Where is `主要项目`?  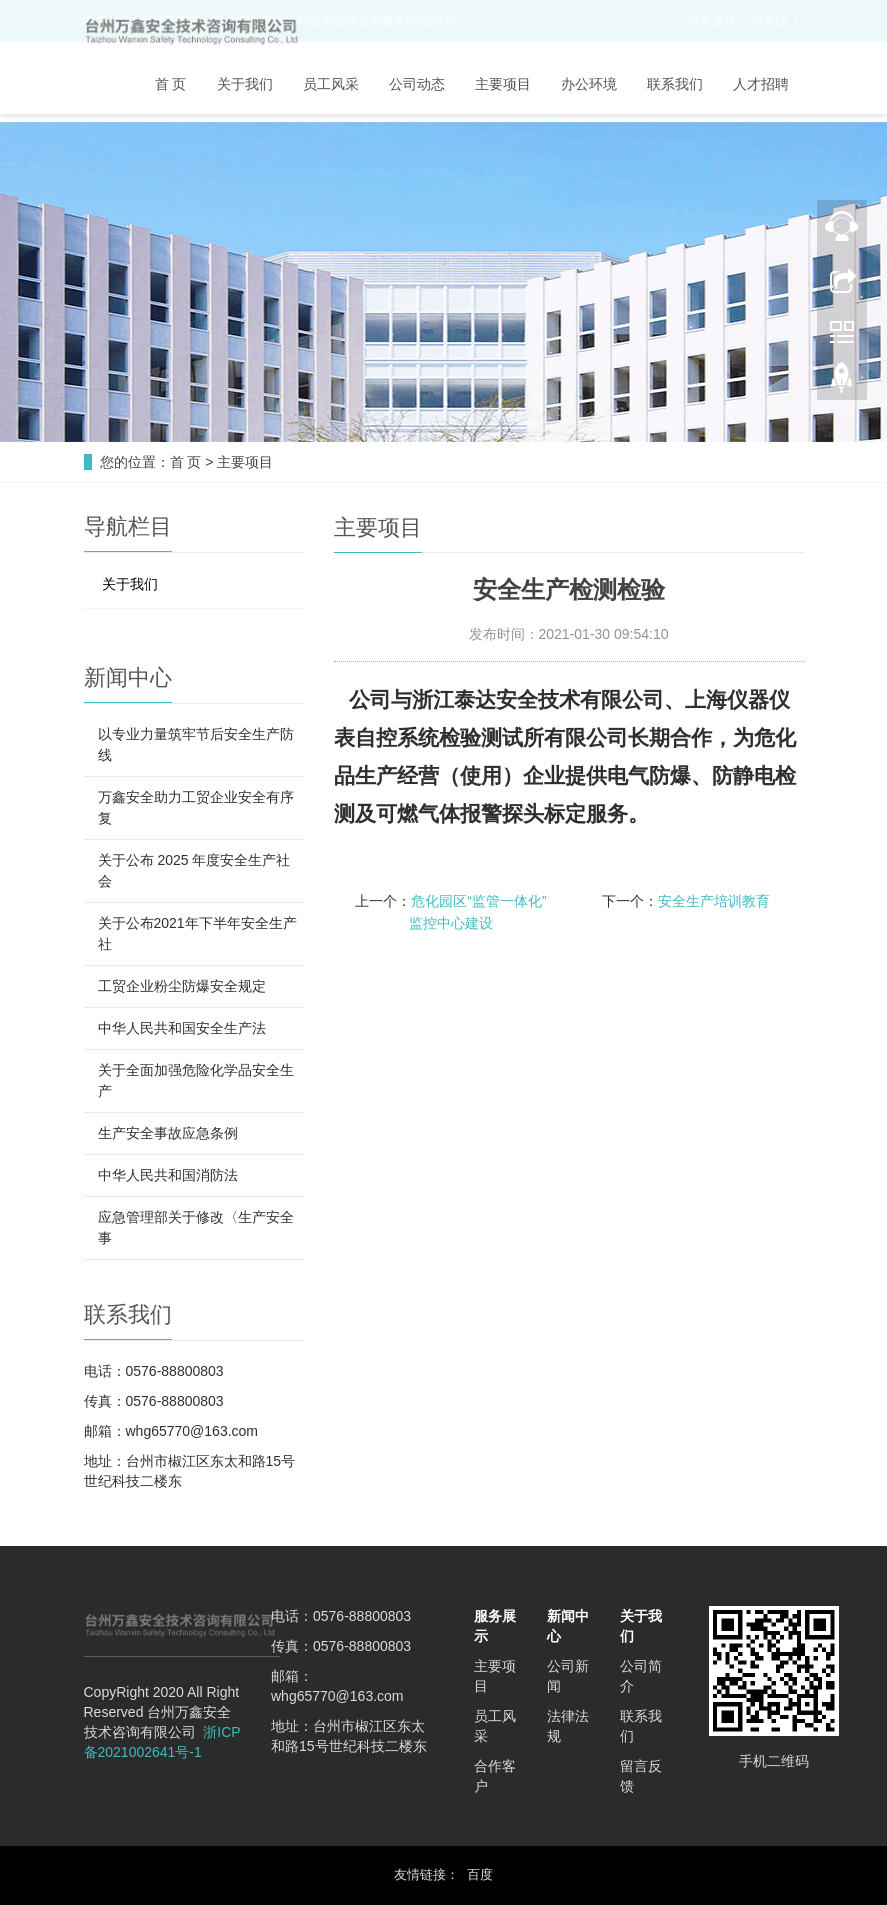
主要项目 is located at coordinates (503, 84).